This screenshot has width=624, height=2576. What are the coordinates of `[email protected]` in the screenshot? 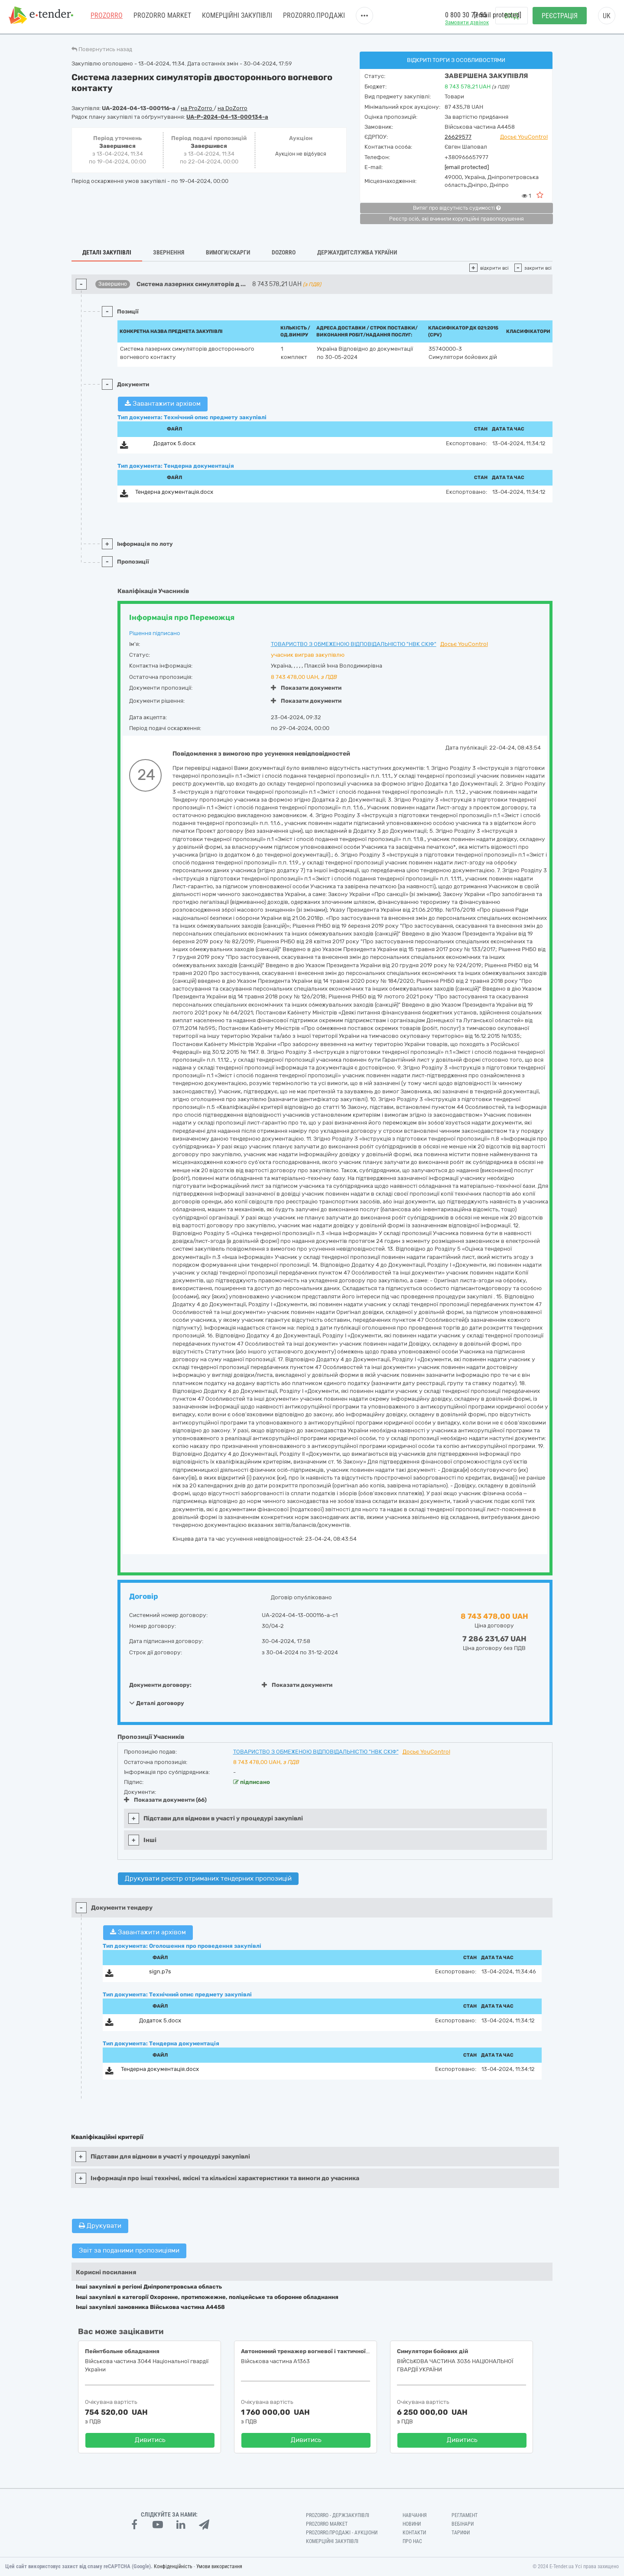 It's located at (467, 167).